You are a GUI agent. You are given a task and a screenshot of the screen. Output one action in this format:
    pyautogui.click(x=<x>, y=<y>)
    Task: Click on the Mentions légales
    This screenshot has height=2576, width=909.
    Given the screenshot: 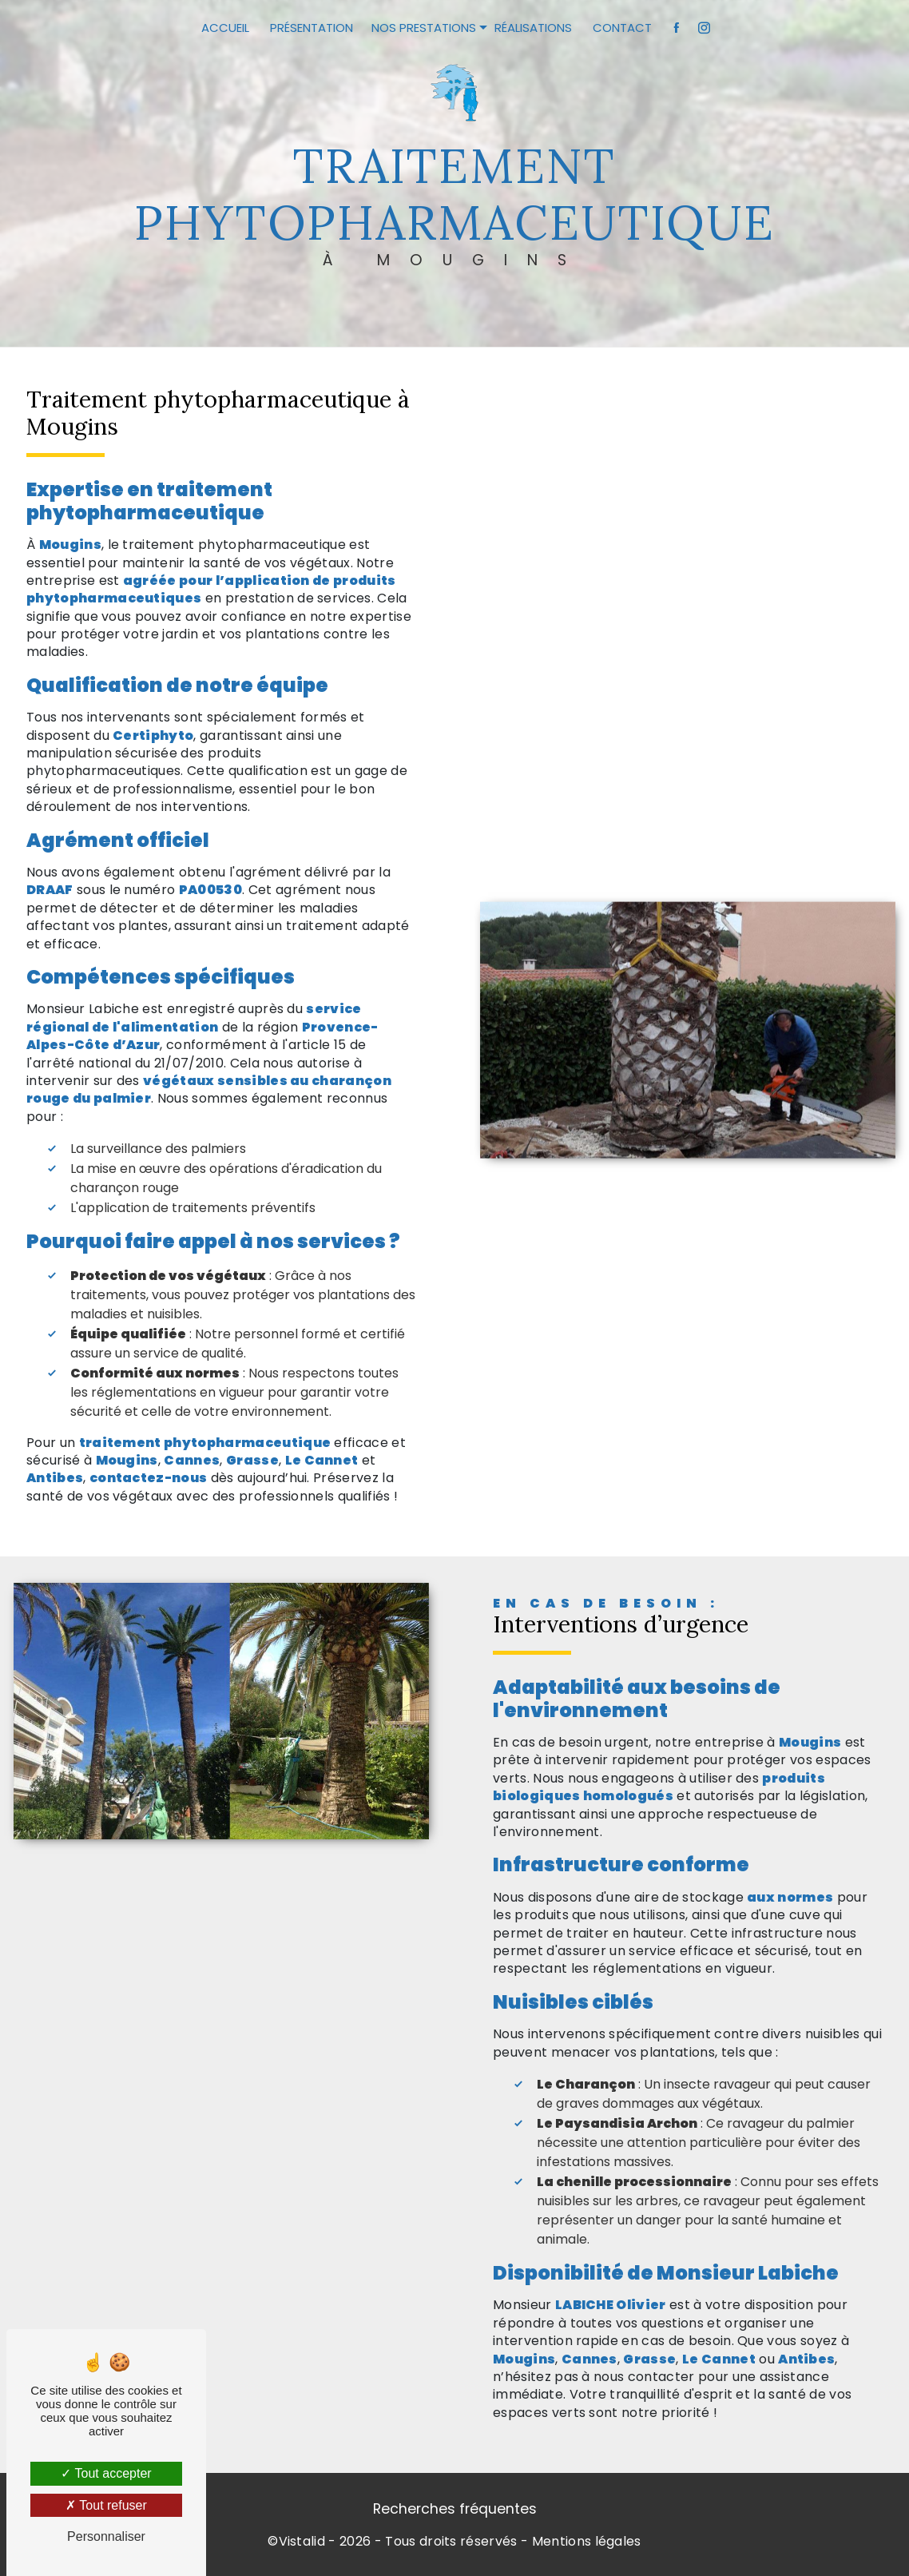 What is the action you would take?
    pyautogui.click(x=586, y=2541)
    